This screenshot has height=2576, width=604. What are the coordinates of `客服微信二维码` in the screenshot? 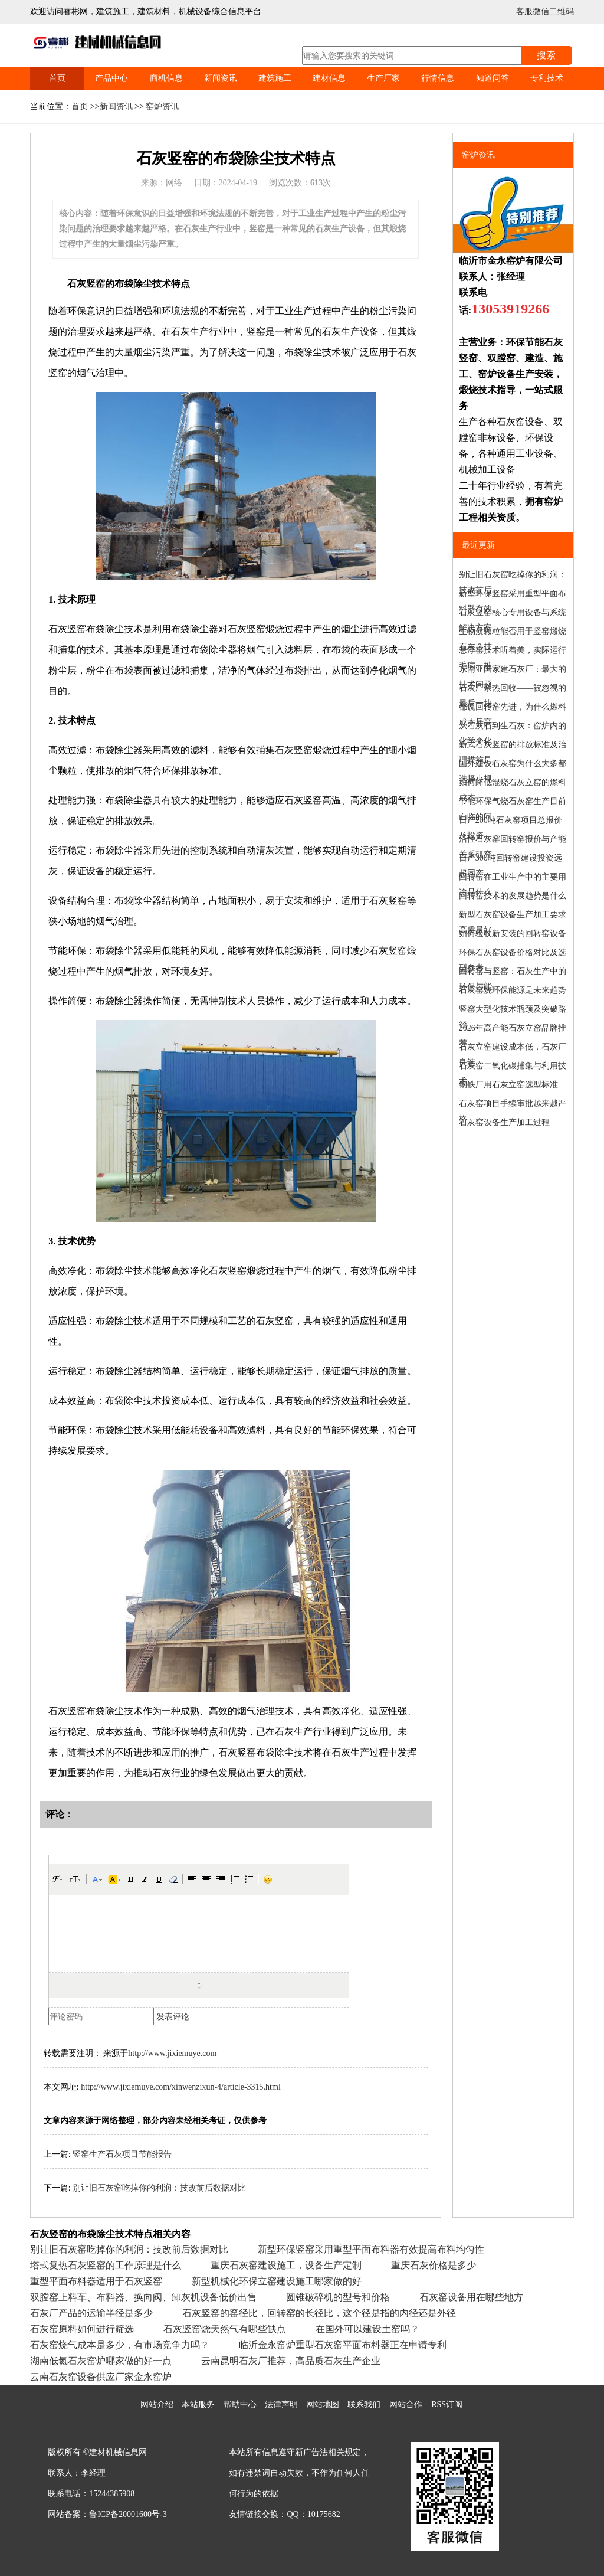 It's located at (545, 11).